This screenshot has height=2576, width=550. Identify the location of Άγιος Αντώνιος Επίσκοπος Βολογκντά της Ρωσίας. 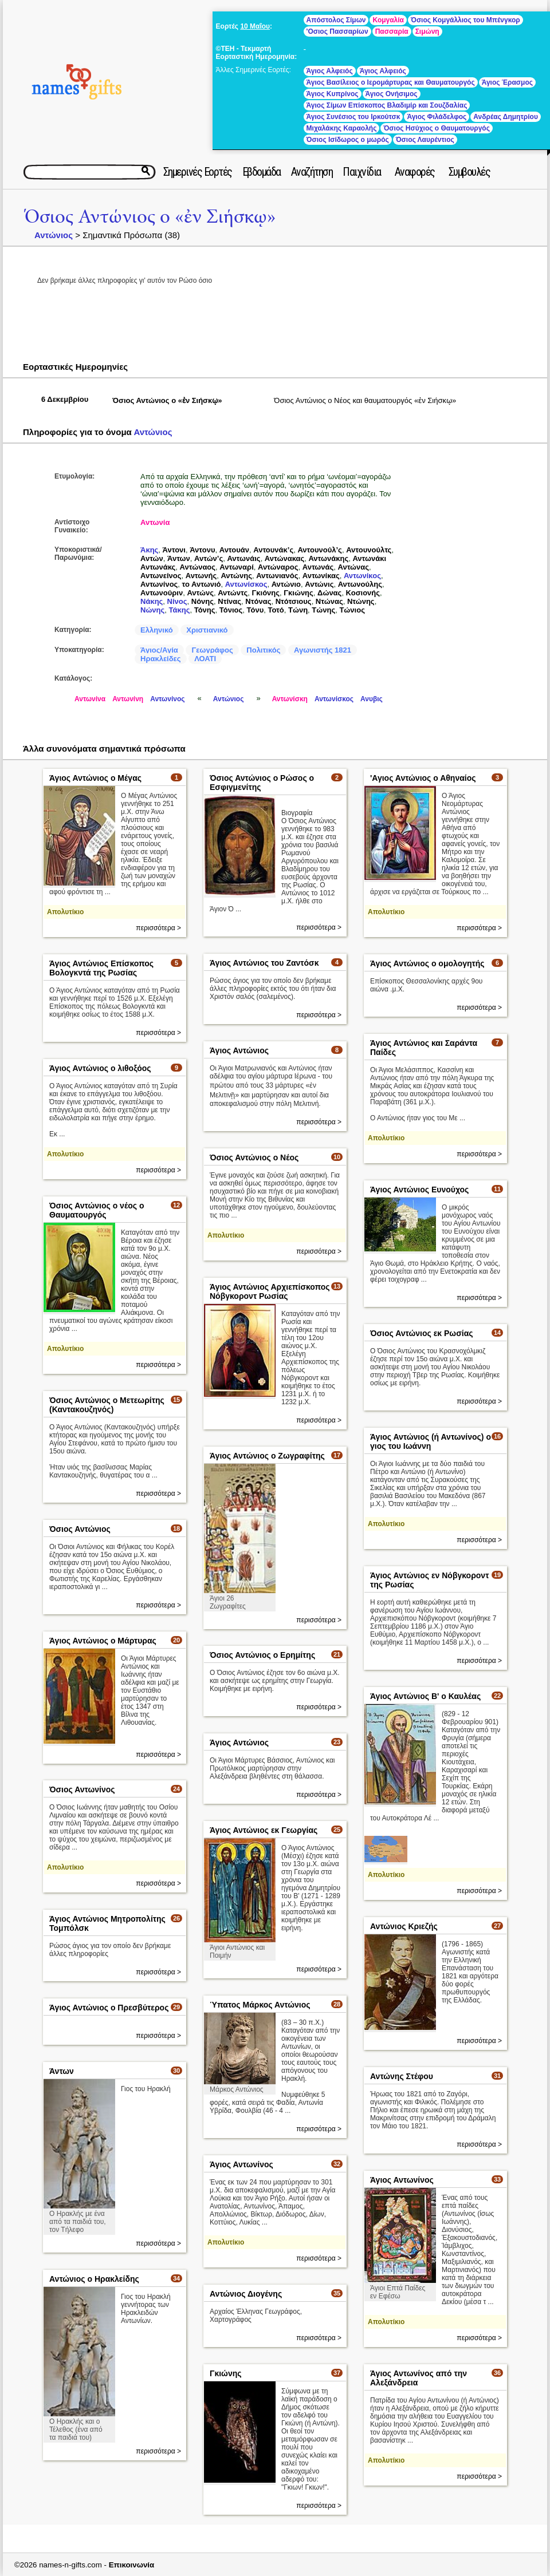
(101, 968).